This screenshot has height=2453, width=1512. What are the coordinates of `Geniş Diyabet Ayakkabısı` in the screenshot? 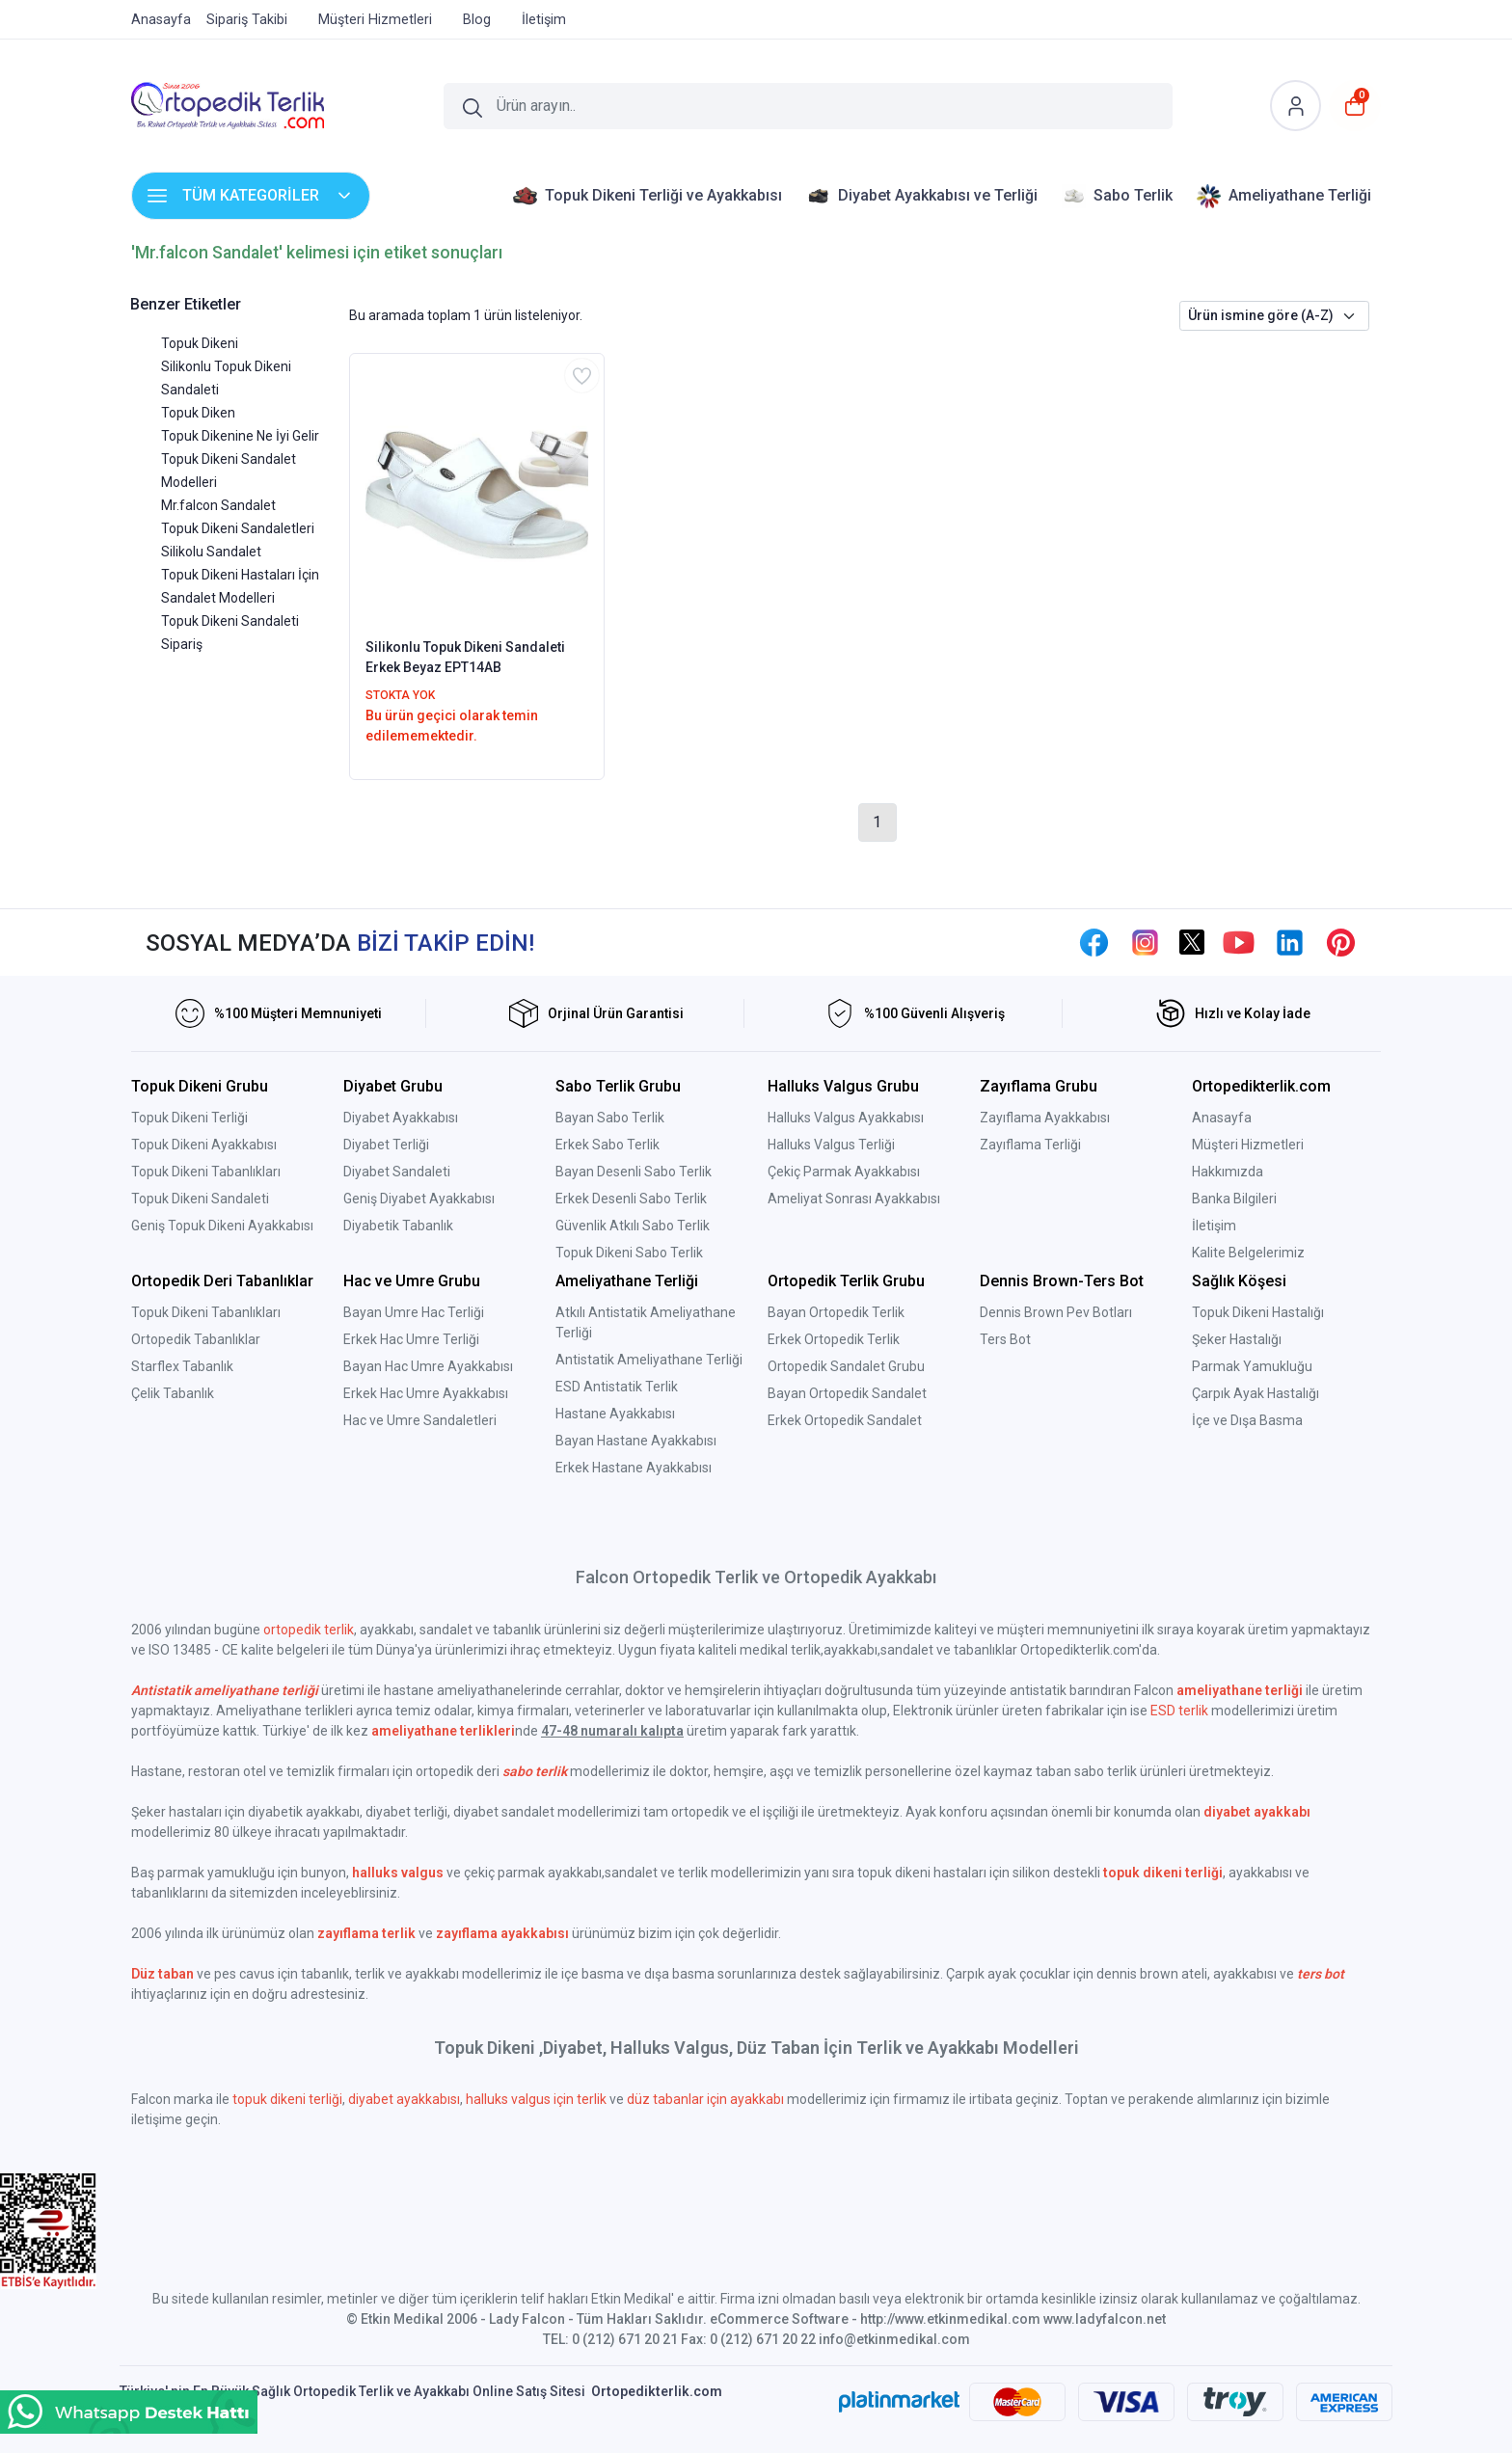 It's located at (419, 1198).